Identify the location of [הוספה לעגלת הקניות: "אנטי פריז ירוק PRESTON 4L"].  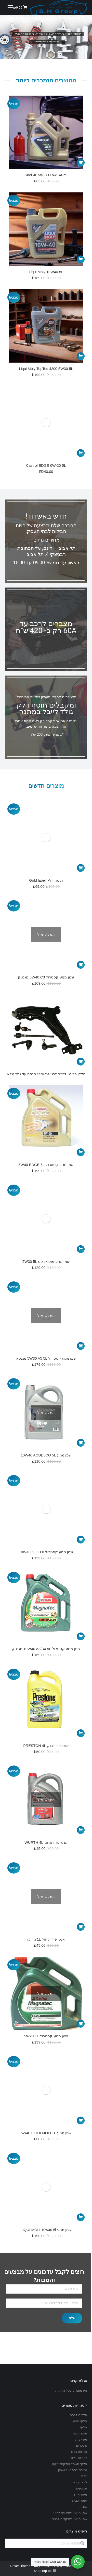
(81, 1733).